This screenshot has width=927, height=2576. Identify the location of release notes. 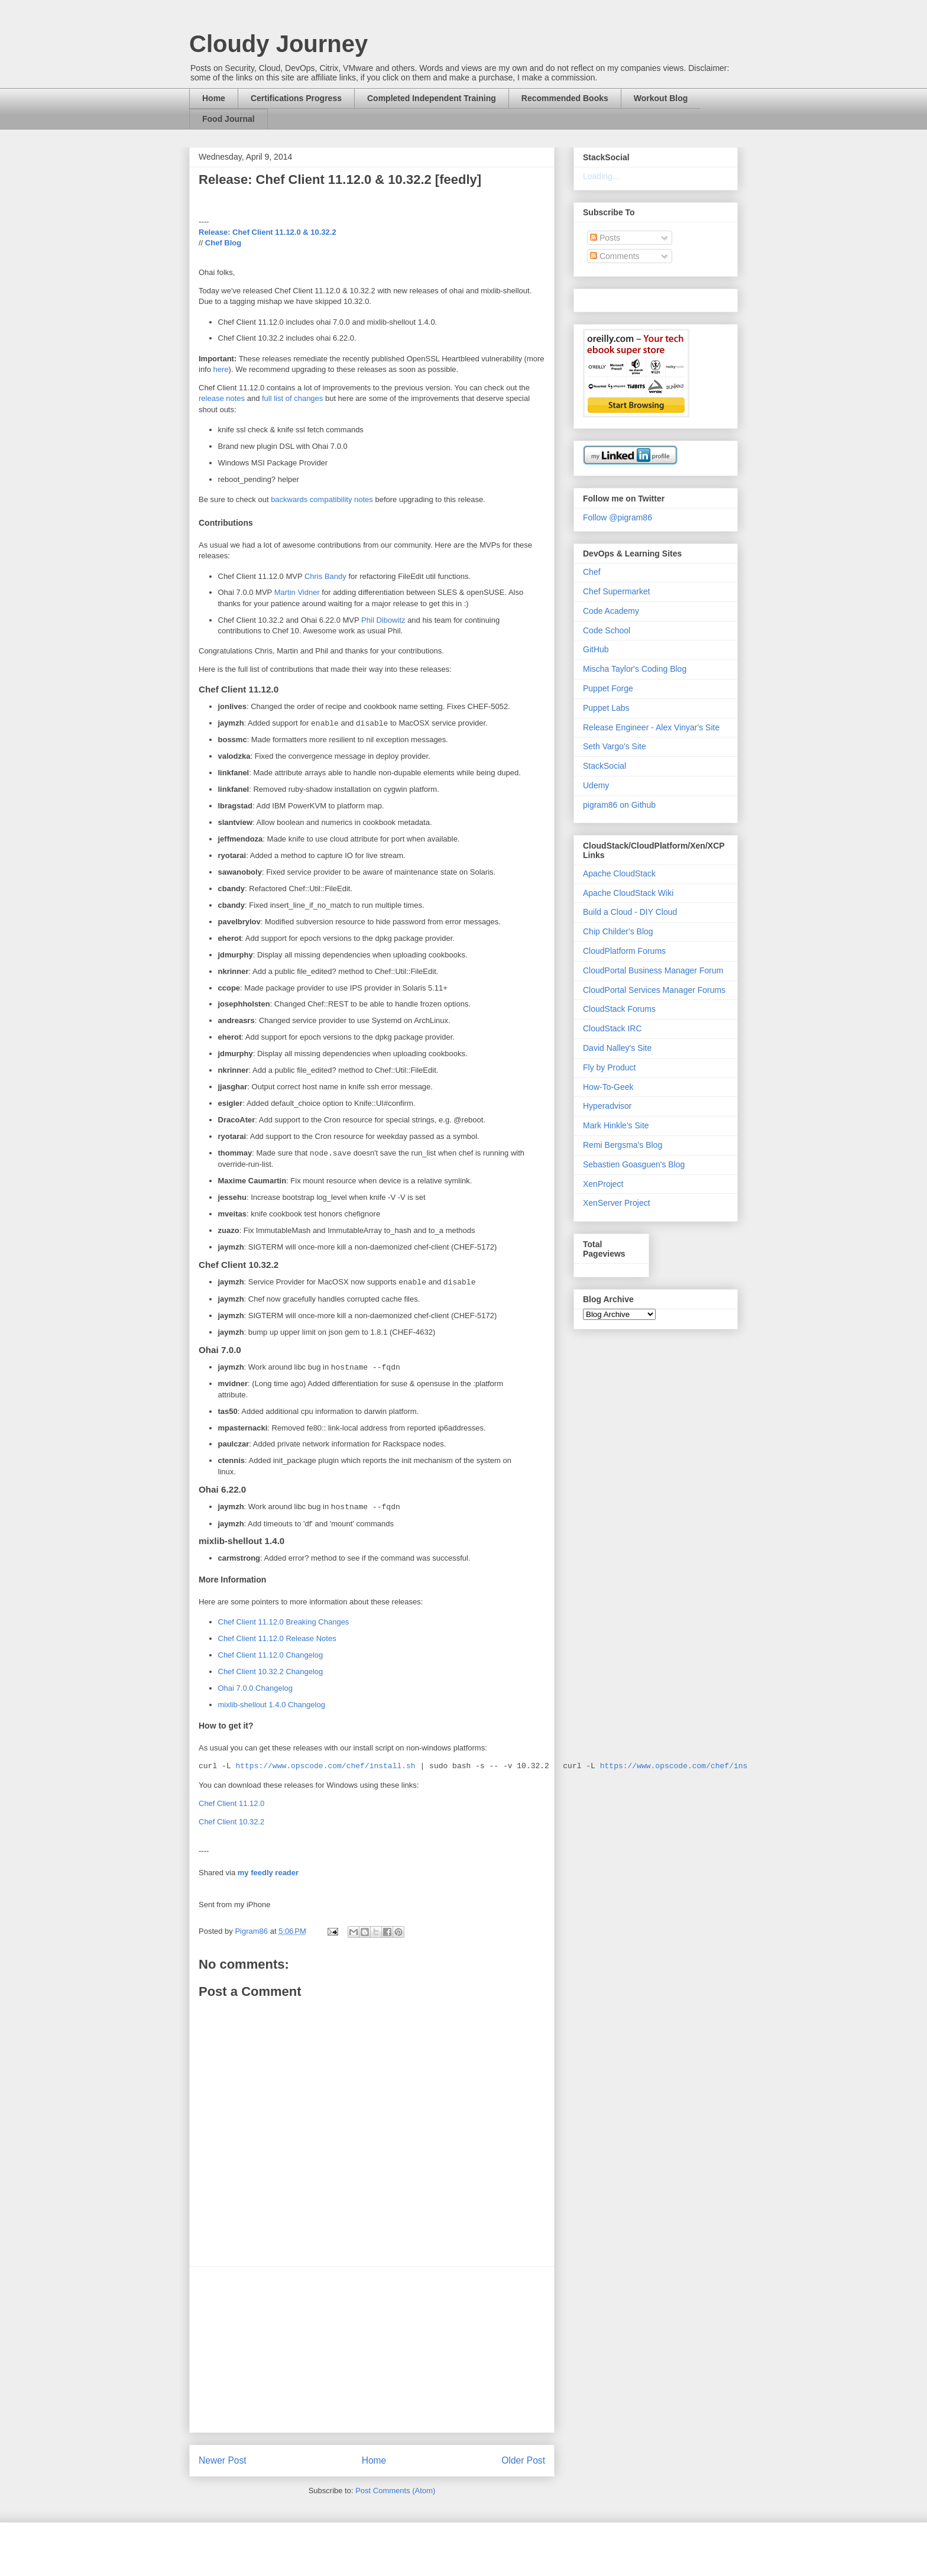
(222, 398).